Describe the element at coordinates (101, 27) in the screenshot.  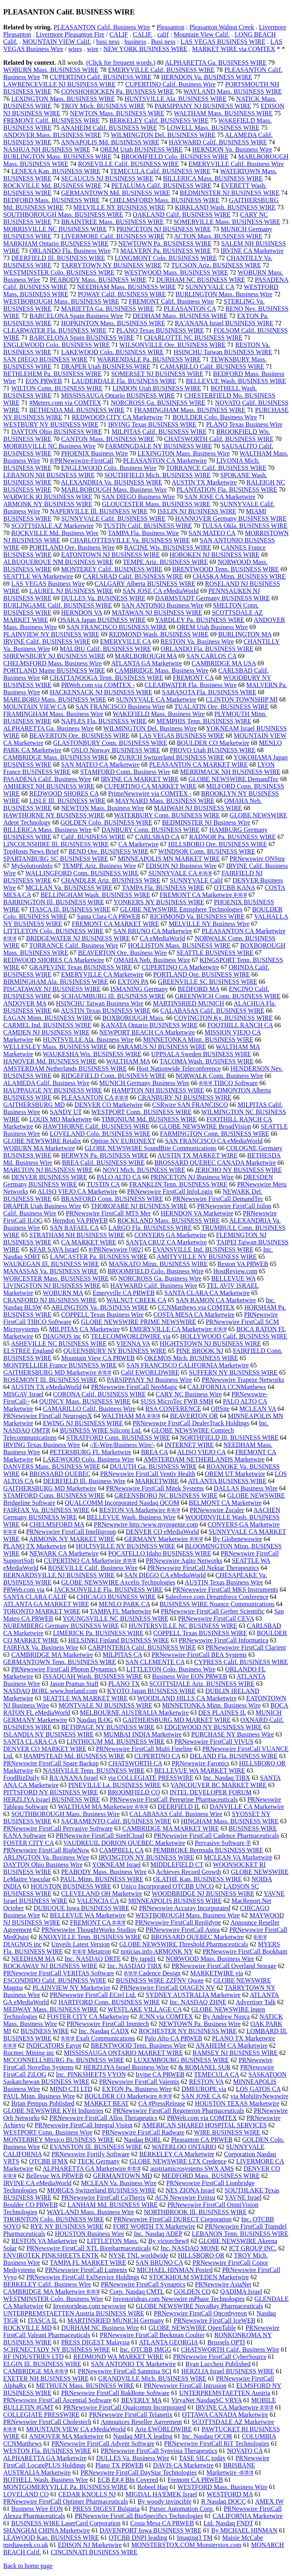
I see `PLEASANTON Calif. Business Wire` at that location.